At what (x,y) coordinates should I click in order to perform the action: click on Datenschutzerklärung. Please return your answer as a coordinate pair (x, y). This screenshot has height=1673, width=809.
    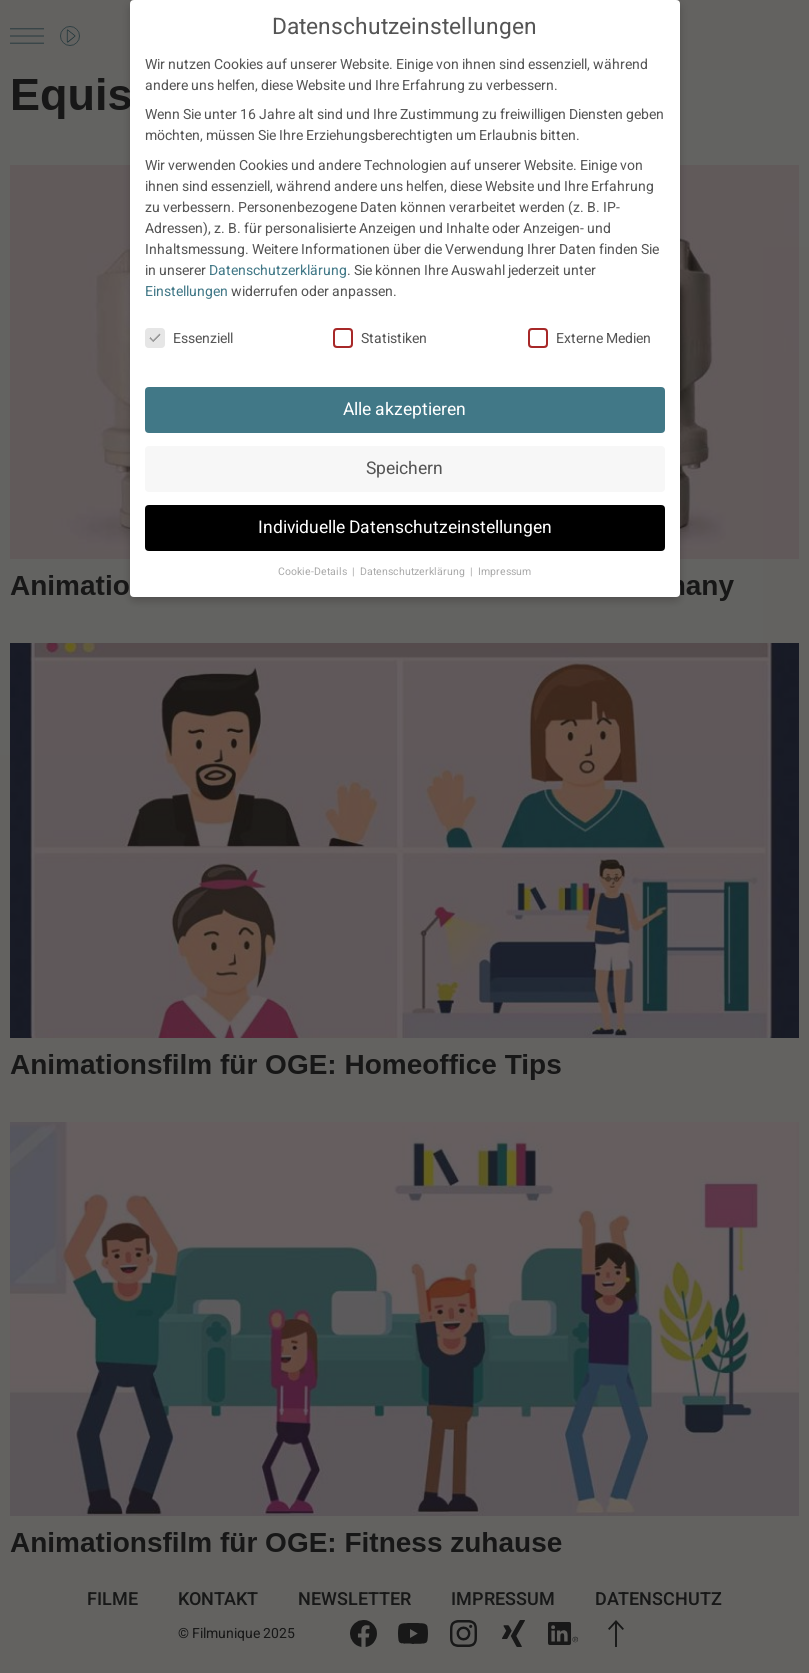
    Looking at the image, I should click on (278, 270).